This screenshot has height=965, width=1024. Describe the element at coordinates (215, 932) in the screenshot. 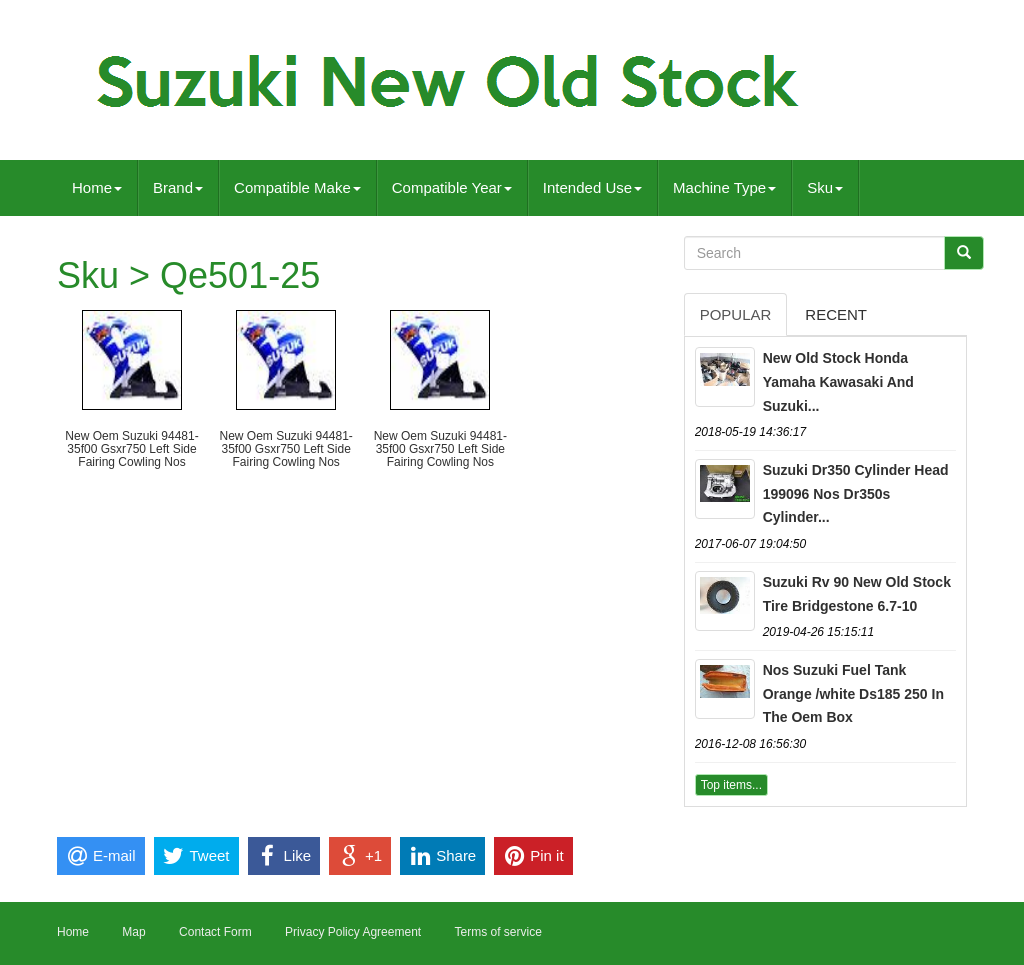

I see `Contact Form` at that location.